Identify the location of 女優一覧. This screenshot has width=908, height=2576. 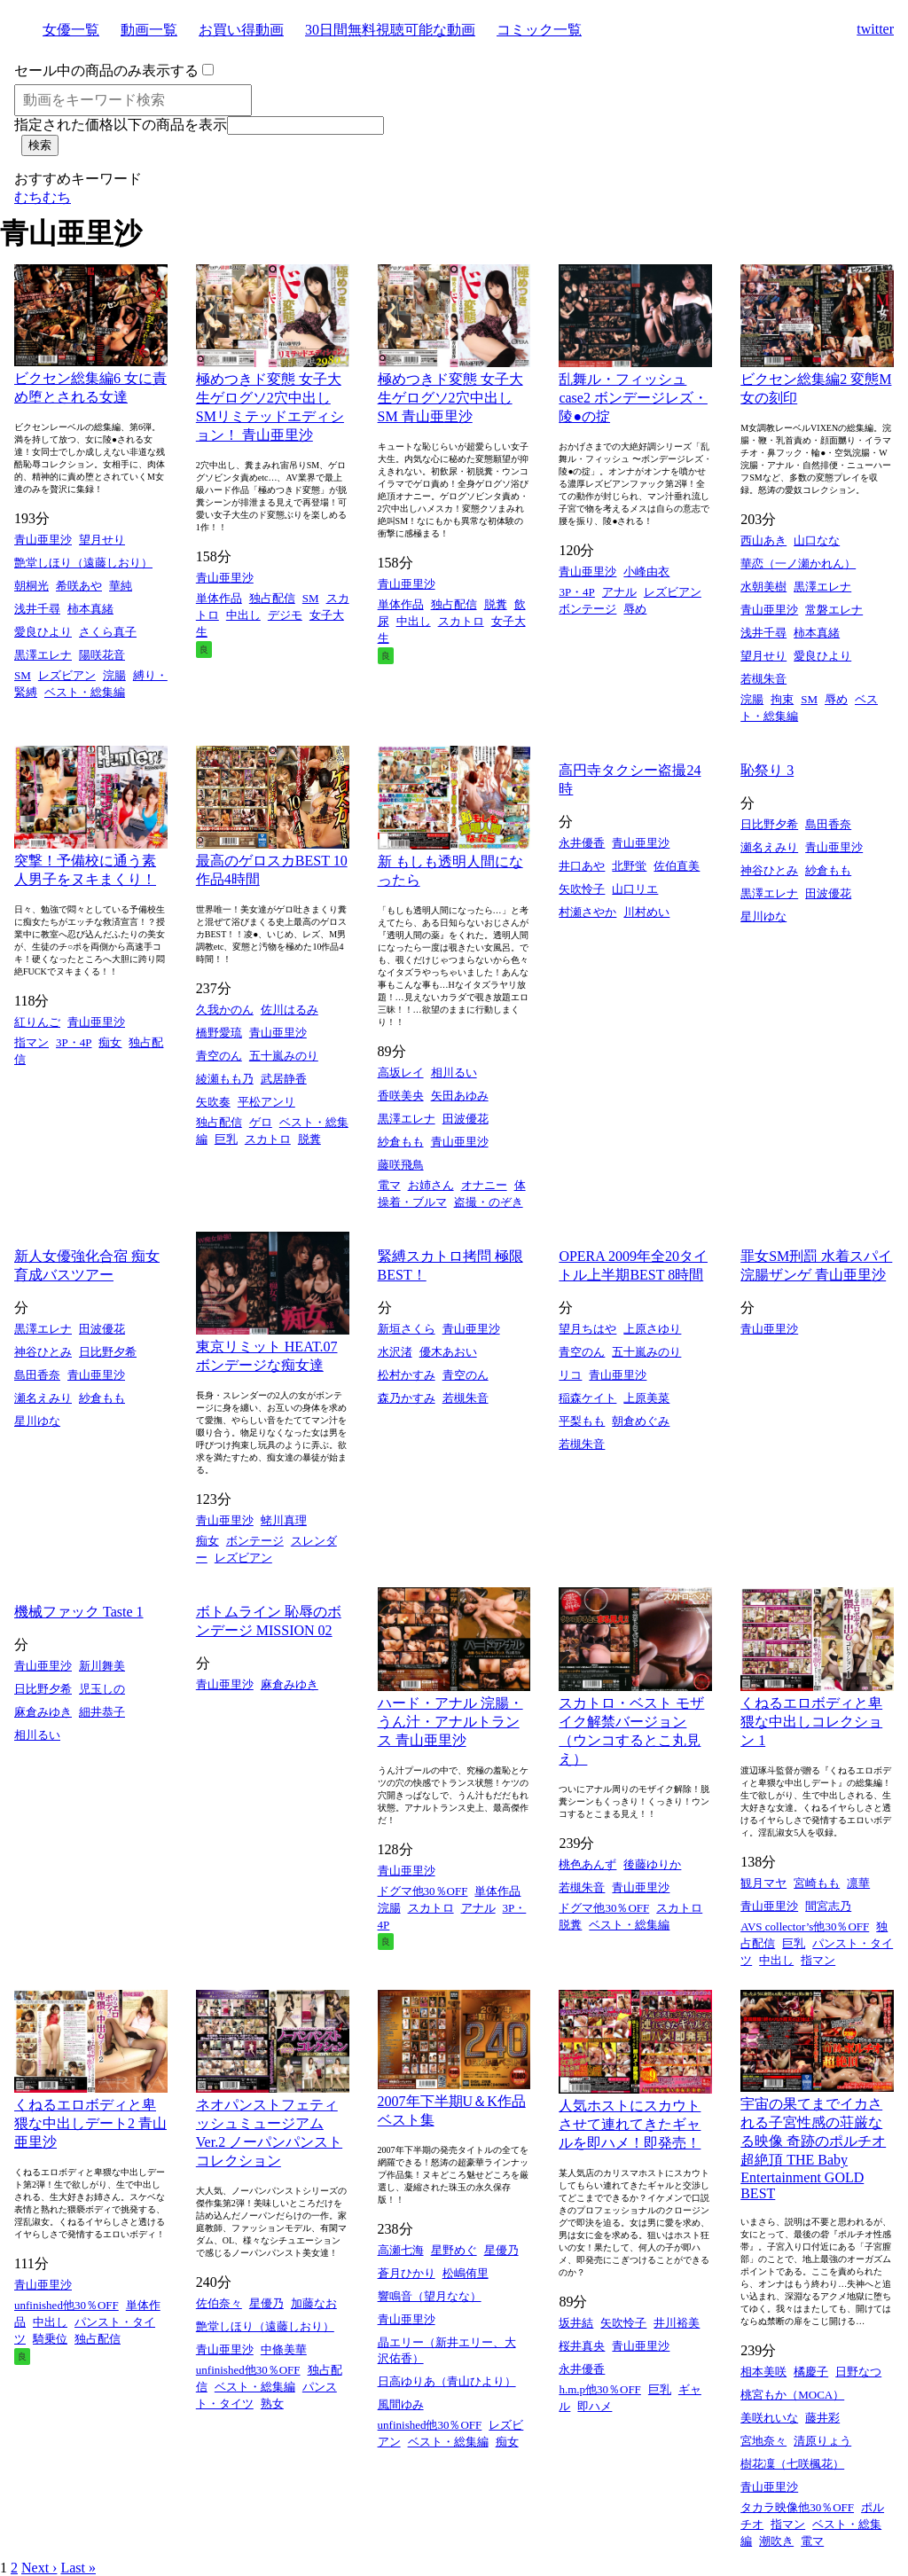
(71, 29).